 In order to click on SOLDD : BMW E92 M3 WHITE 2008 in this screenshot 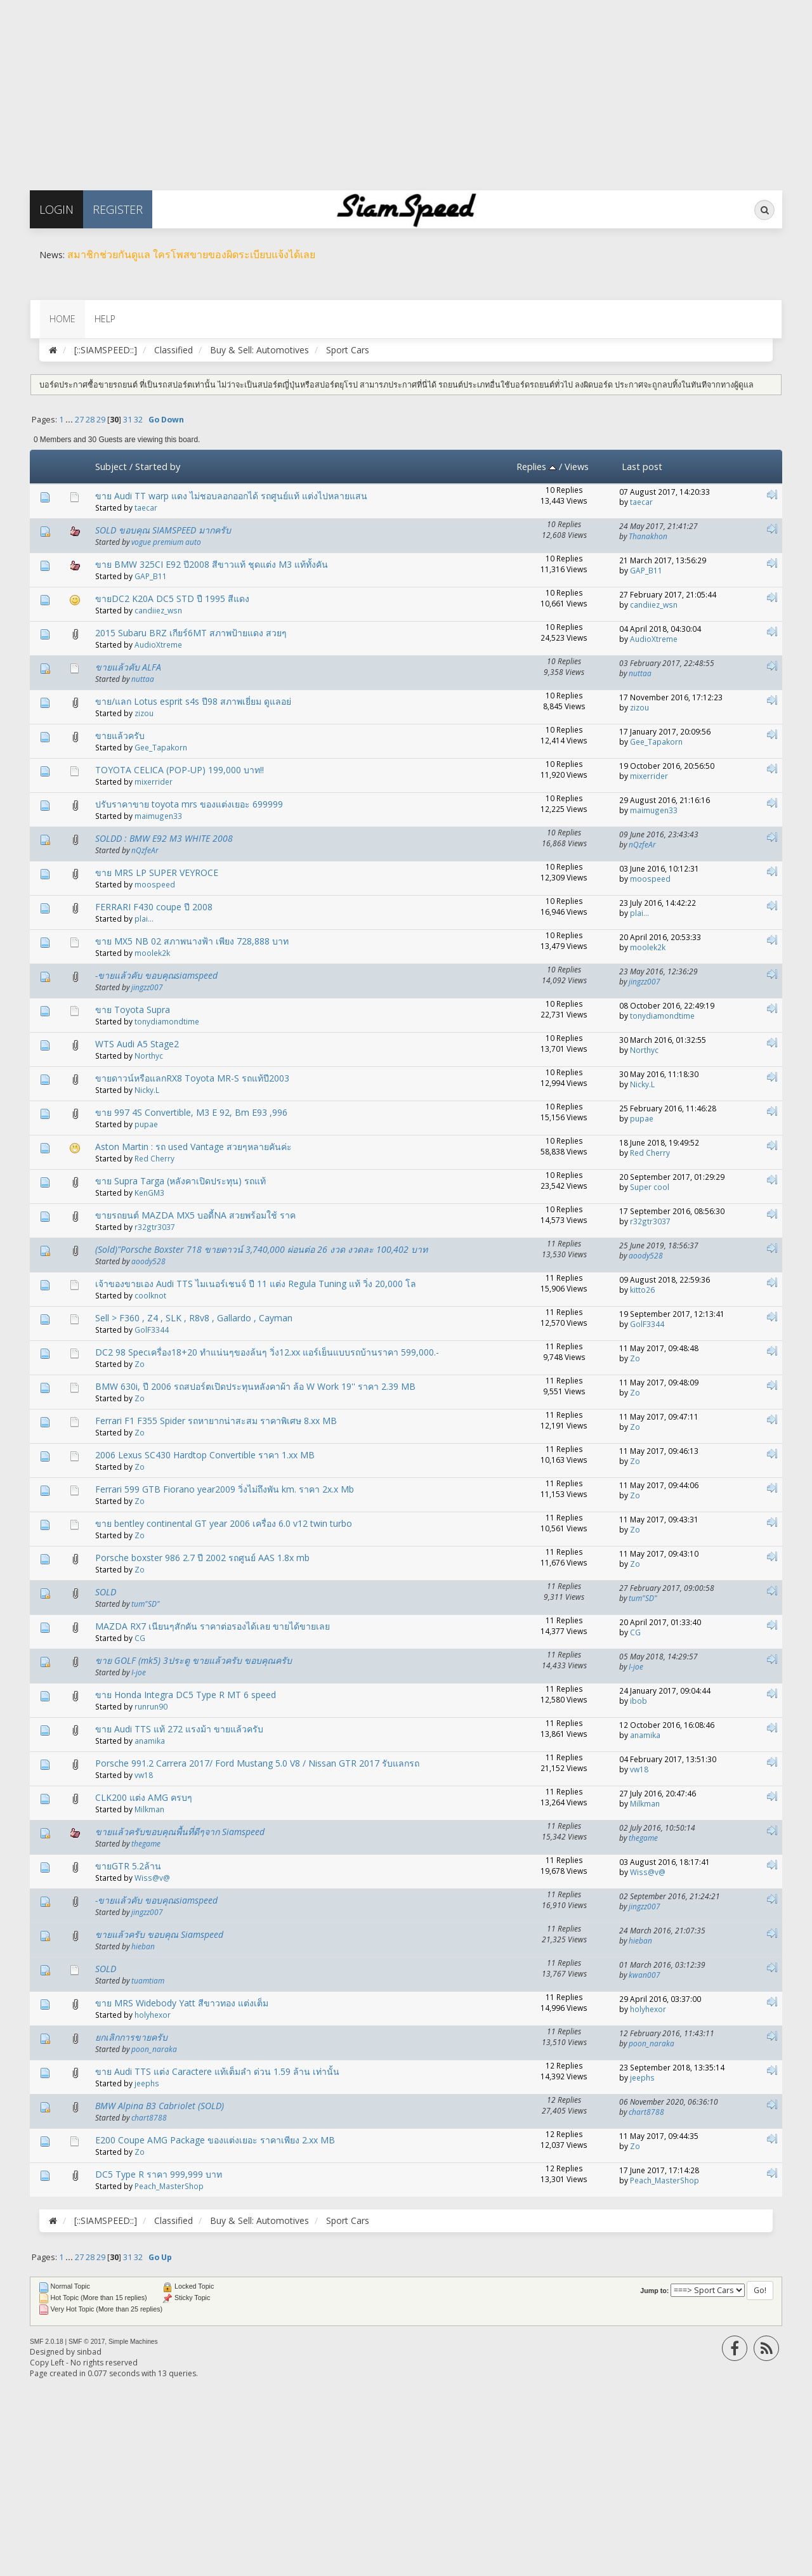, I will do `click(164, 838)`.